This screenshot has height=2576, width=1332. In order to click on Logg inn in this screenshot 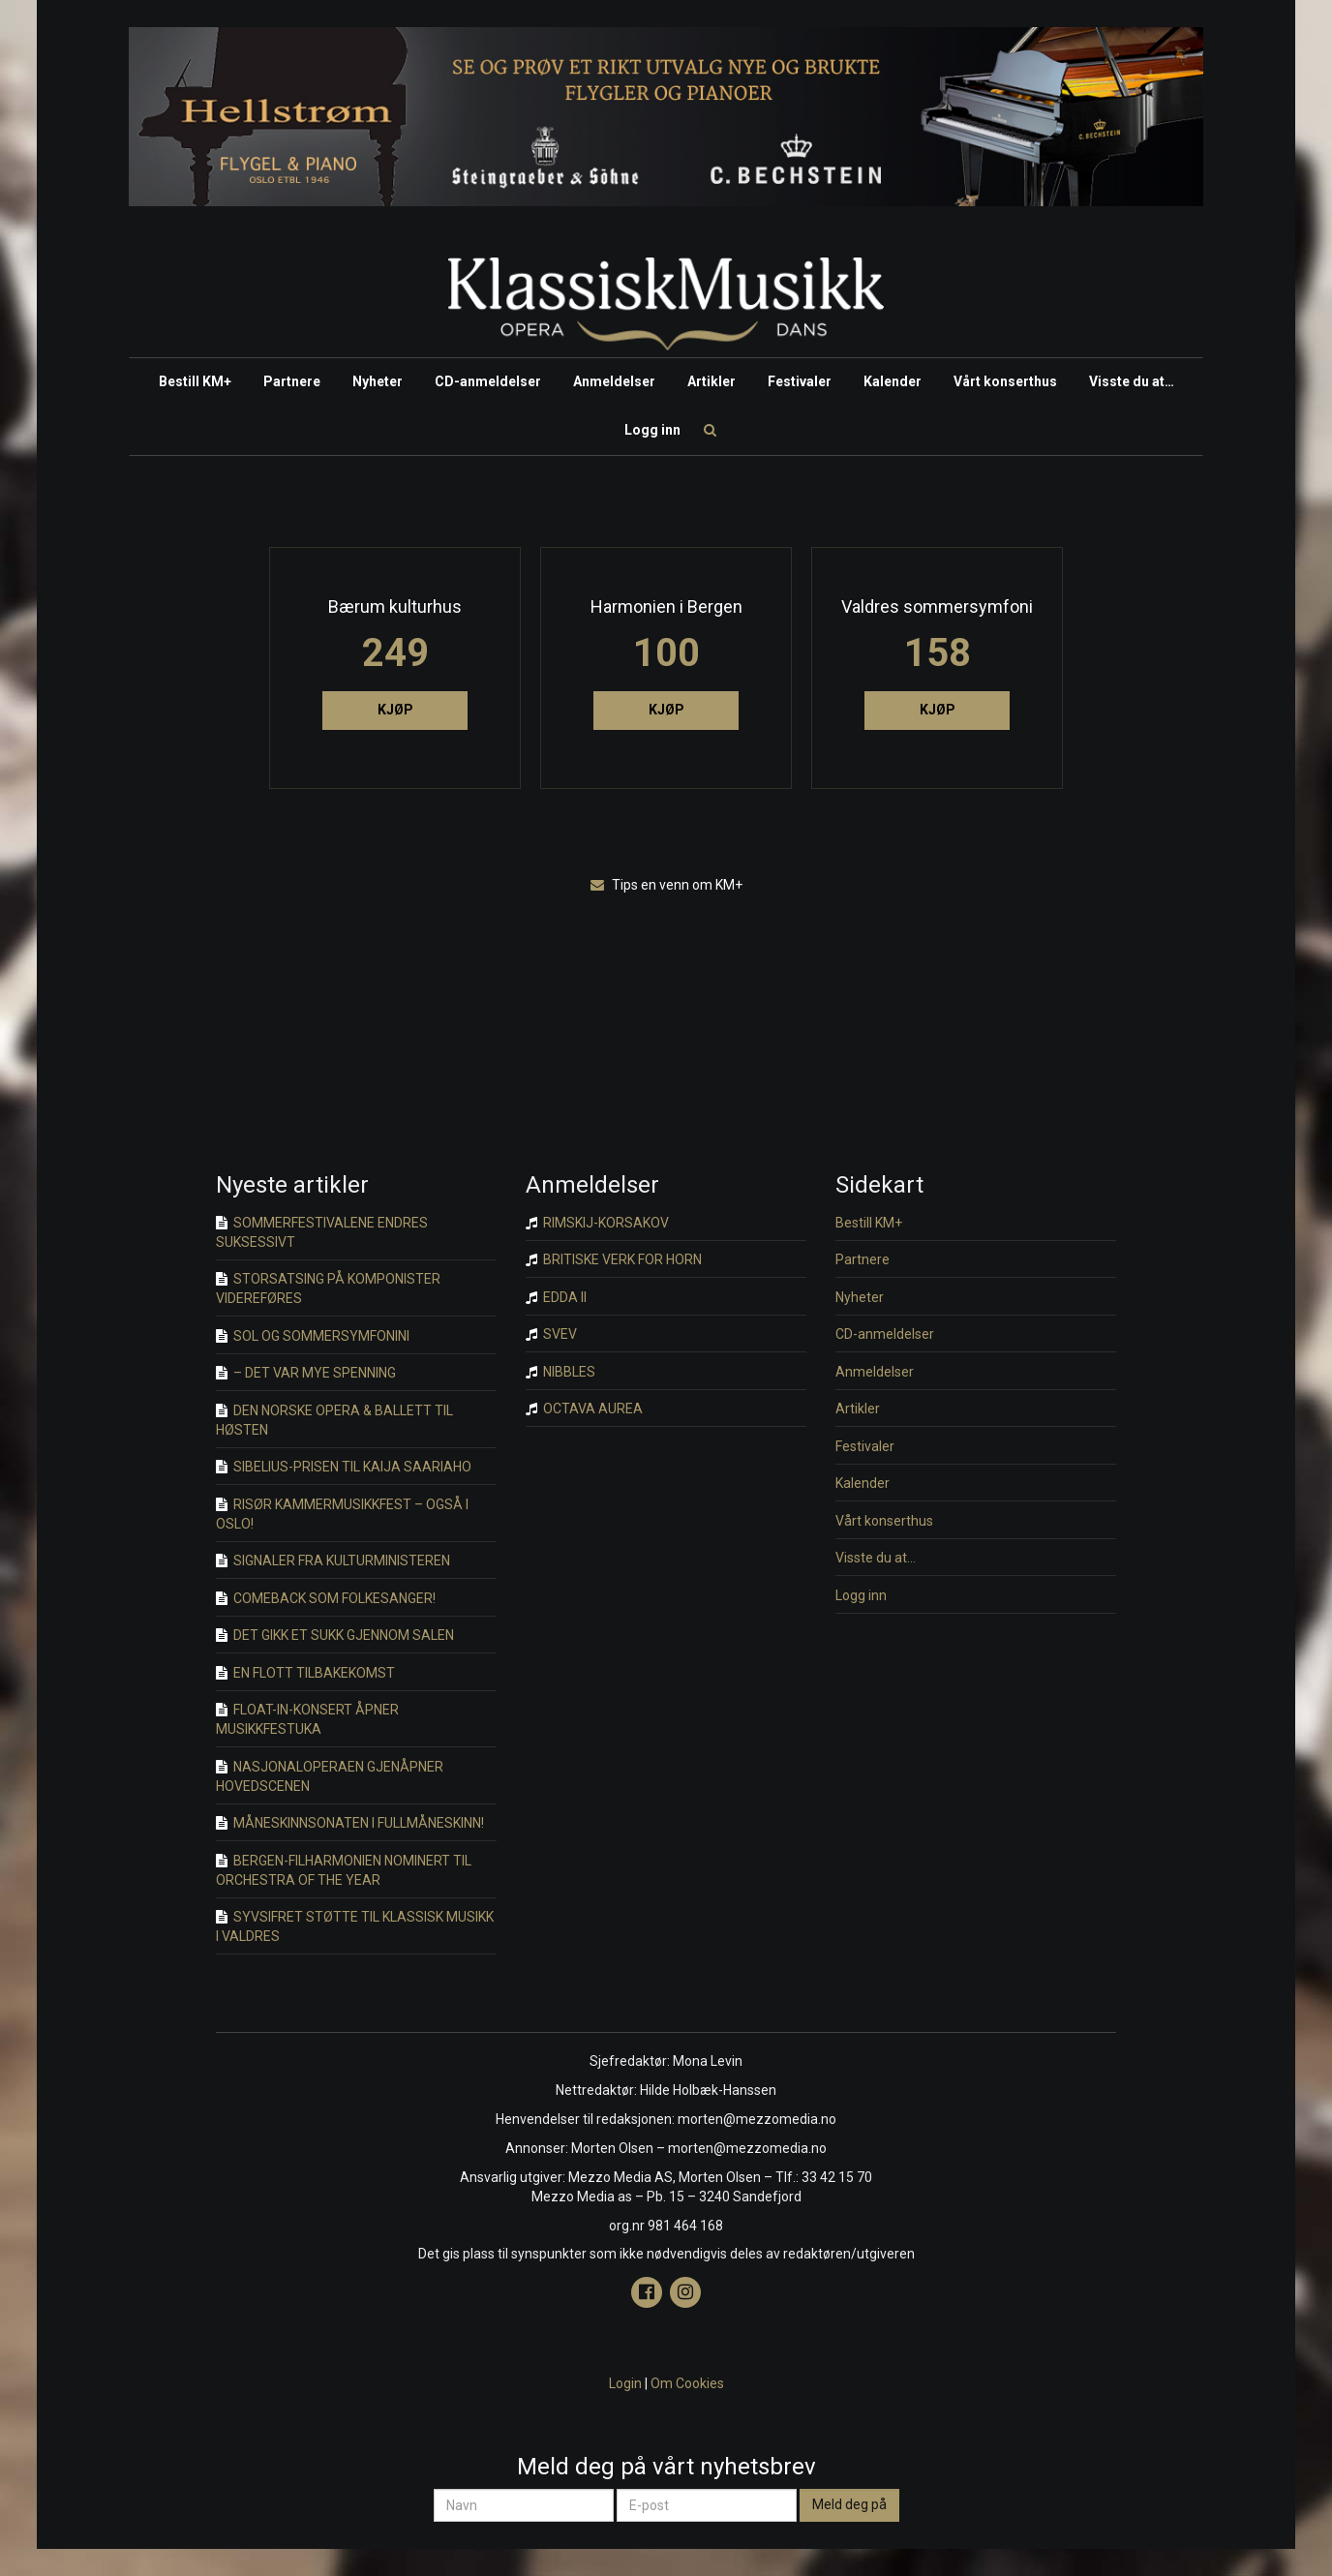, I will do `click(652, 430)`.